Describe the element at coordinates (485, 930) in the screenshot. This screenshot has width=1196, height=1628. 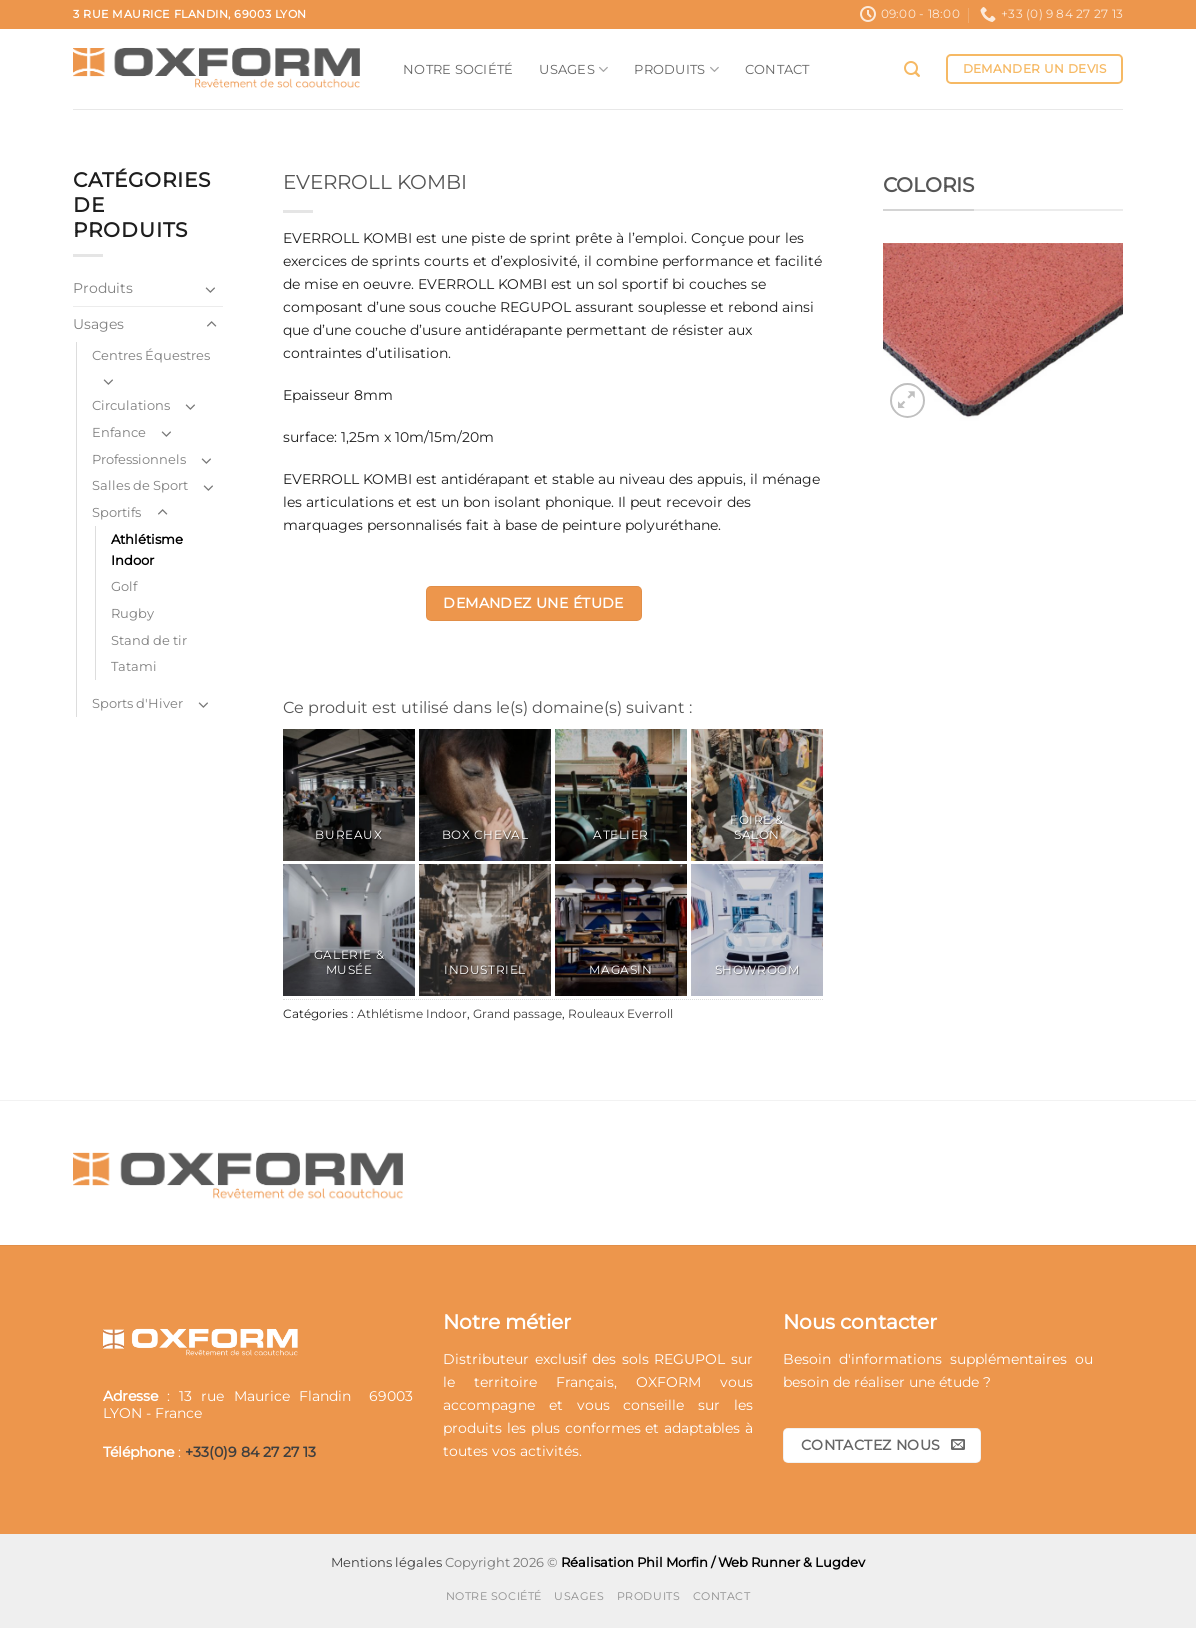
I see `[Accéder à la catégorie de produits Industriel]` at that location.